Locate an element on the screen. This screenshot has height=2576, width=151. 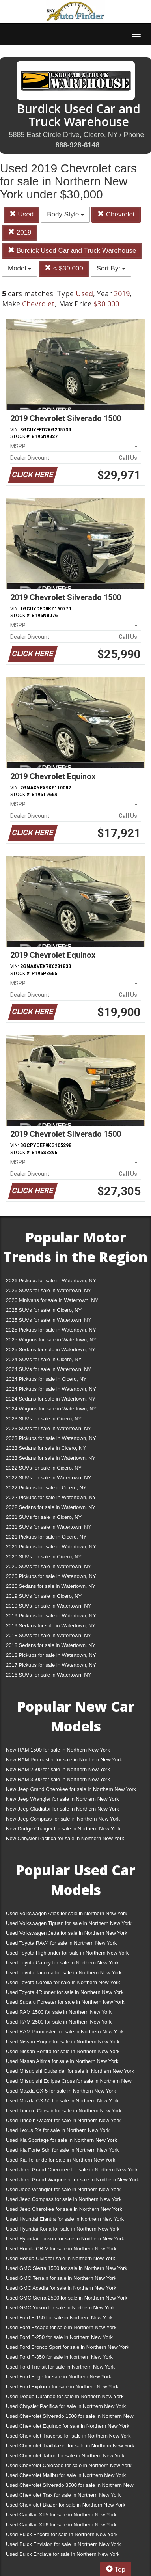
Used Cadillac XT5 for sale in Northern New York is located at coordinates (61, 2515).